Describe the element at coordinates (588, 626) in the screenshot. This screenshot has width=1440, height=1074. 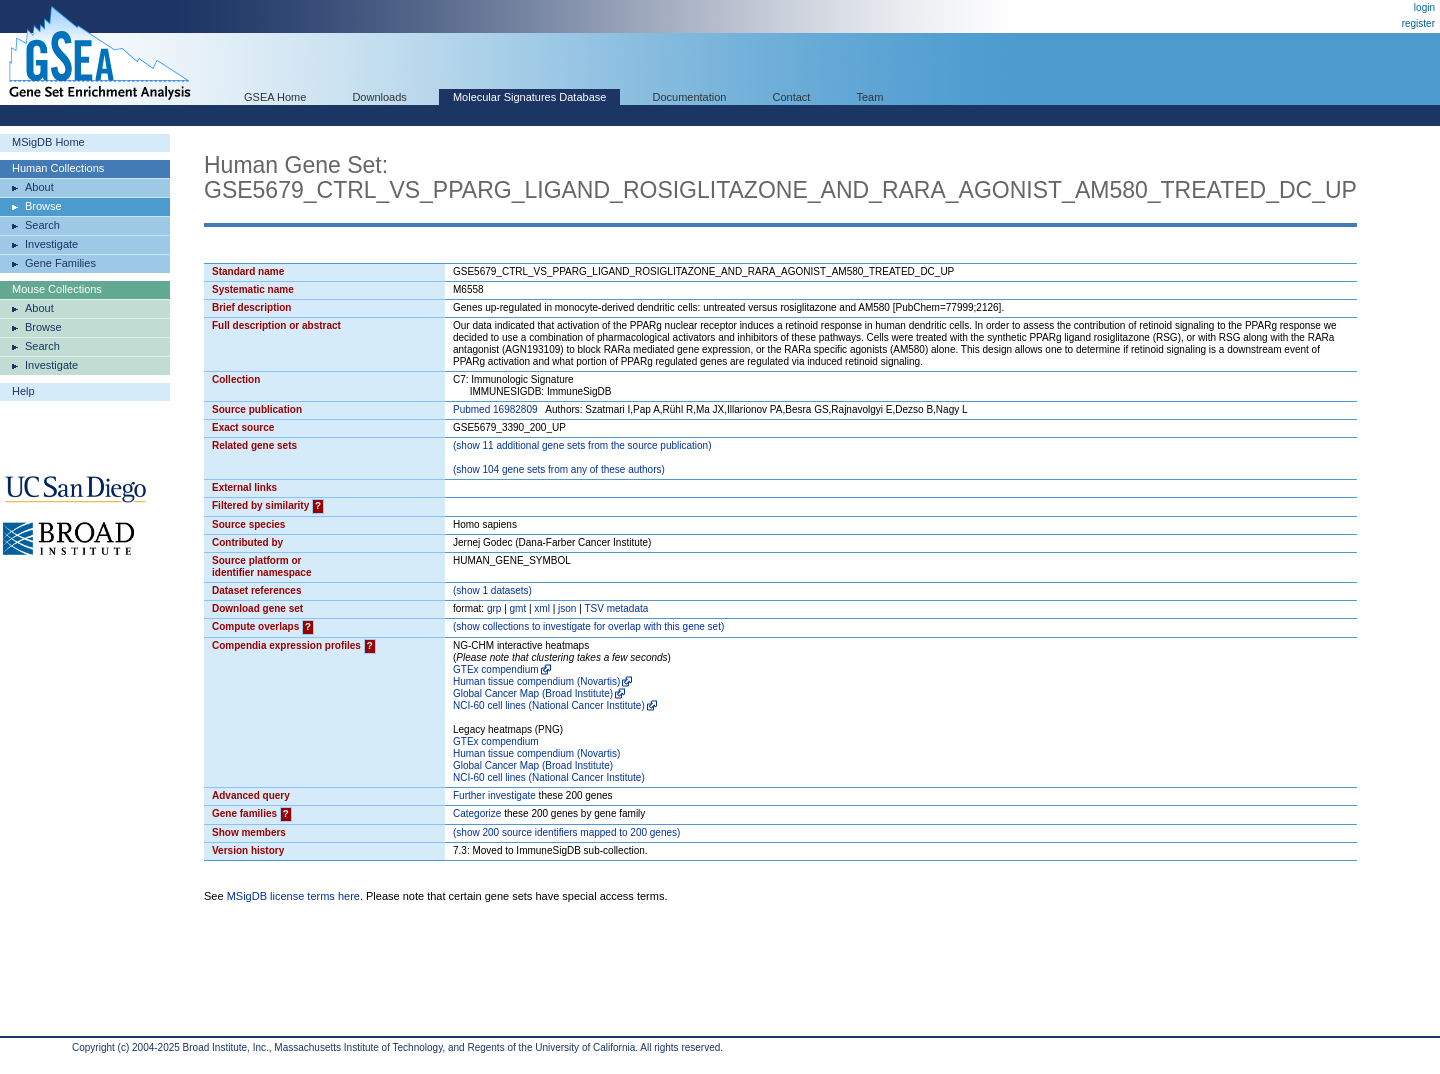
I see `( collections to investigate for overlap with this gene set)` at that location.